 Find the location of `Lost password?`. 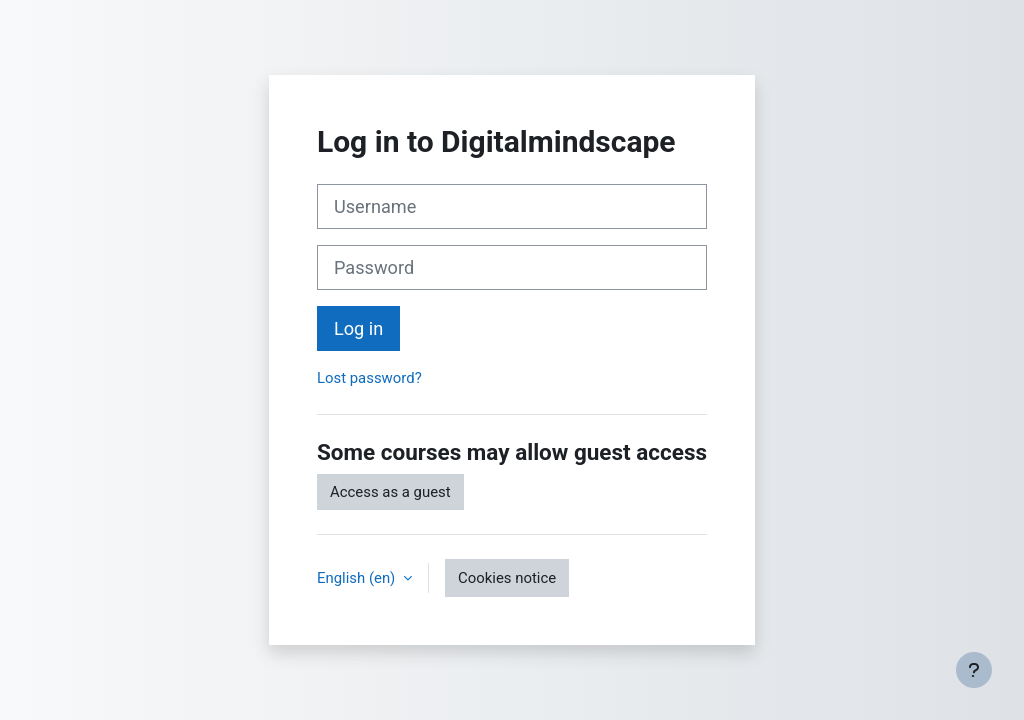

Lost password? is located at coordinates (369, 378).